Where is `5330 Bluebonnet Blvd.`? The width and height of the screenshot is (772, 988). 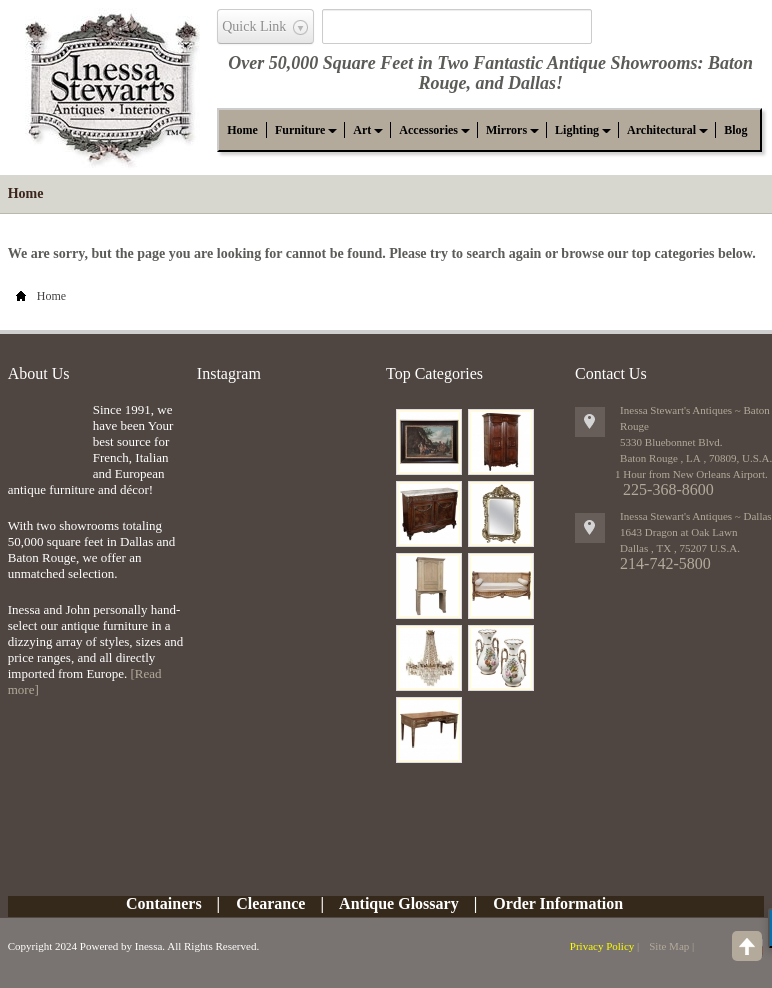
5330 Bluebonnet Blvd. is located at coordinates (671, 442).